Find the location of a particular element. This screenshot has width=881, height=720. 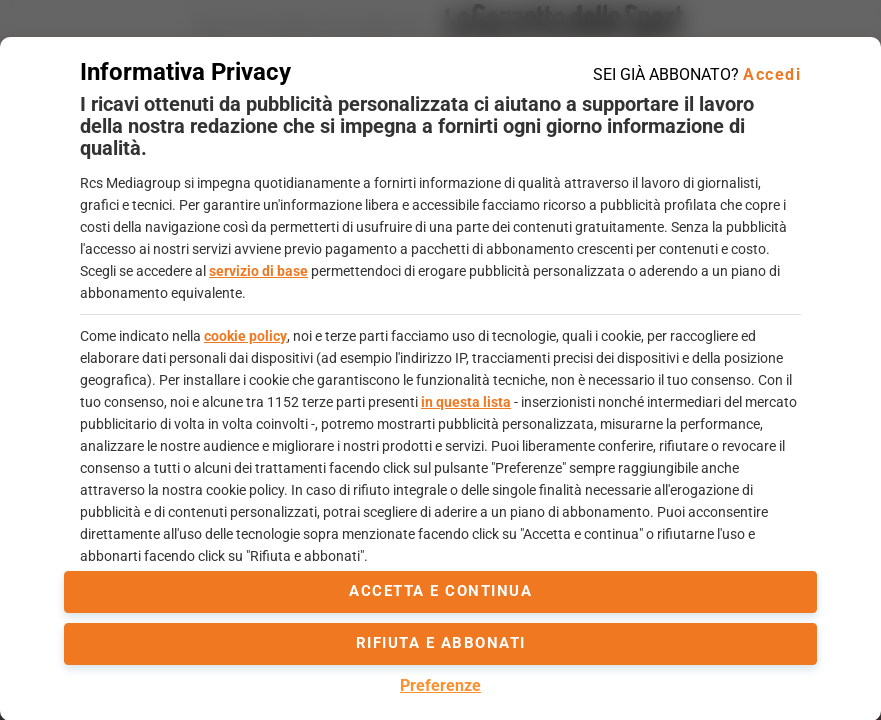

in questa lista is located at coordinates (466, 402).